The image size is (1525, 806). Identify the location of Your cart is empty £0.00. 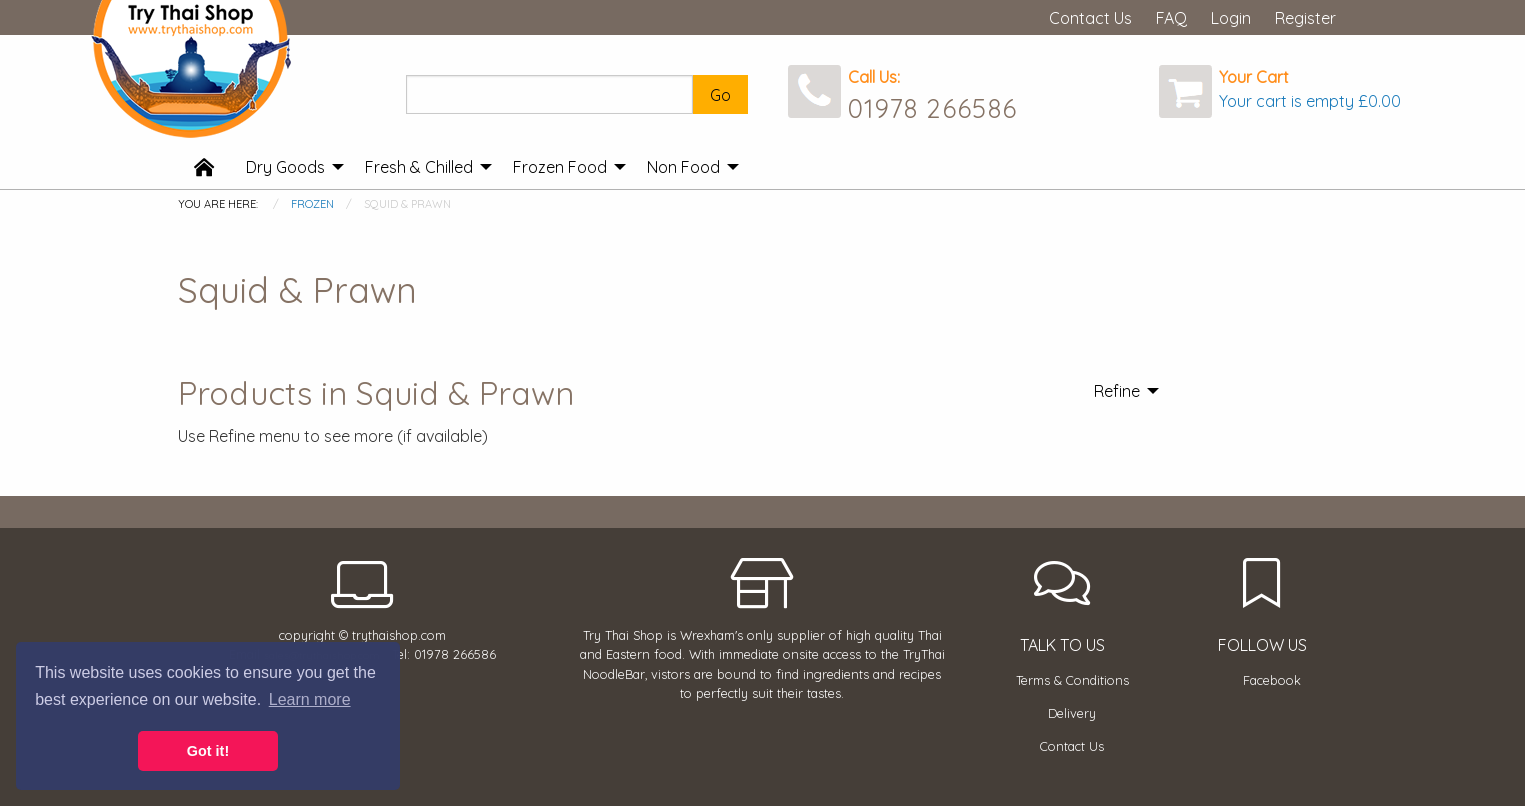
(1310, 101).